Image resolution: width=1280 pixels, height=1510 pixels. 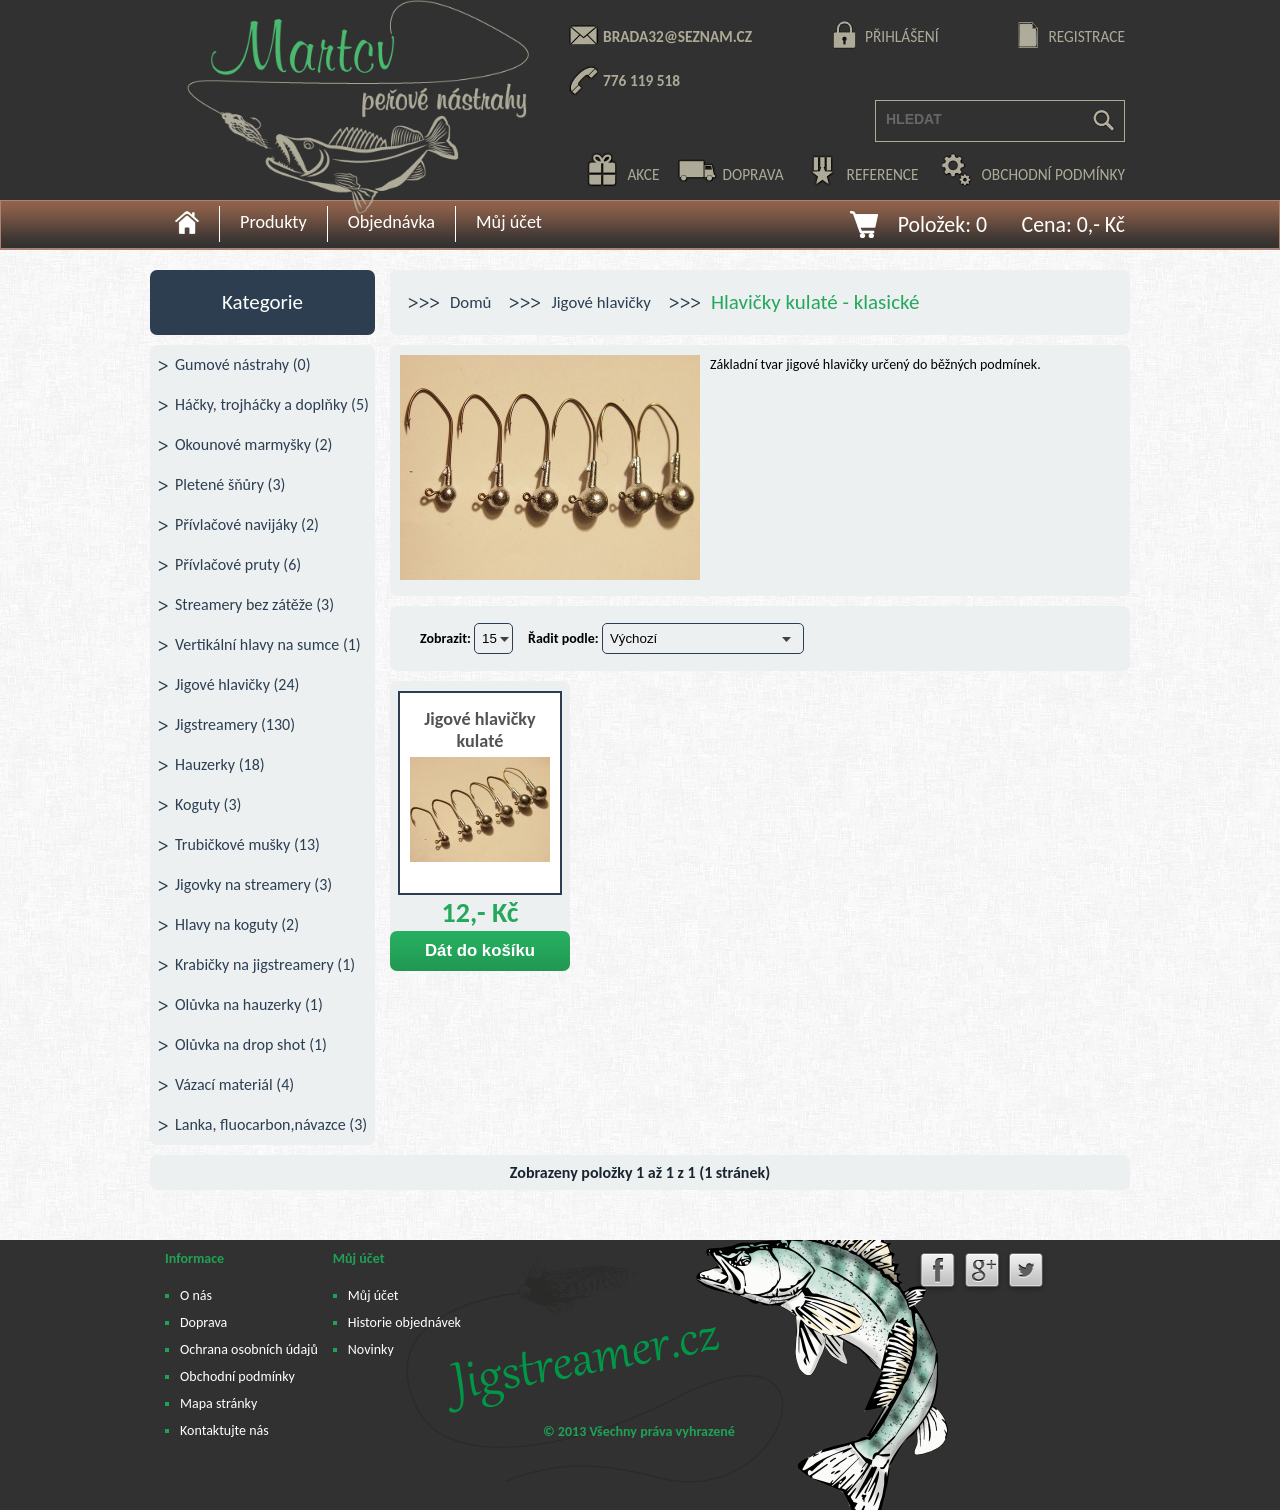 I want to click on Vertikální hlavy na sumce (1), so click(x=268, y=644).